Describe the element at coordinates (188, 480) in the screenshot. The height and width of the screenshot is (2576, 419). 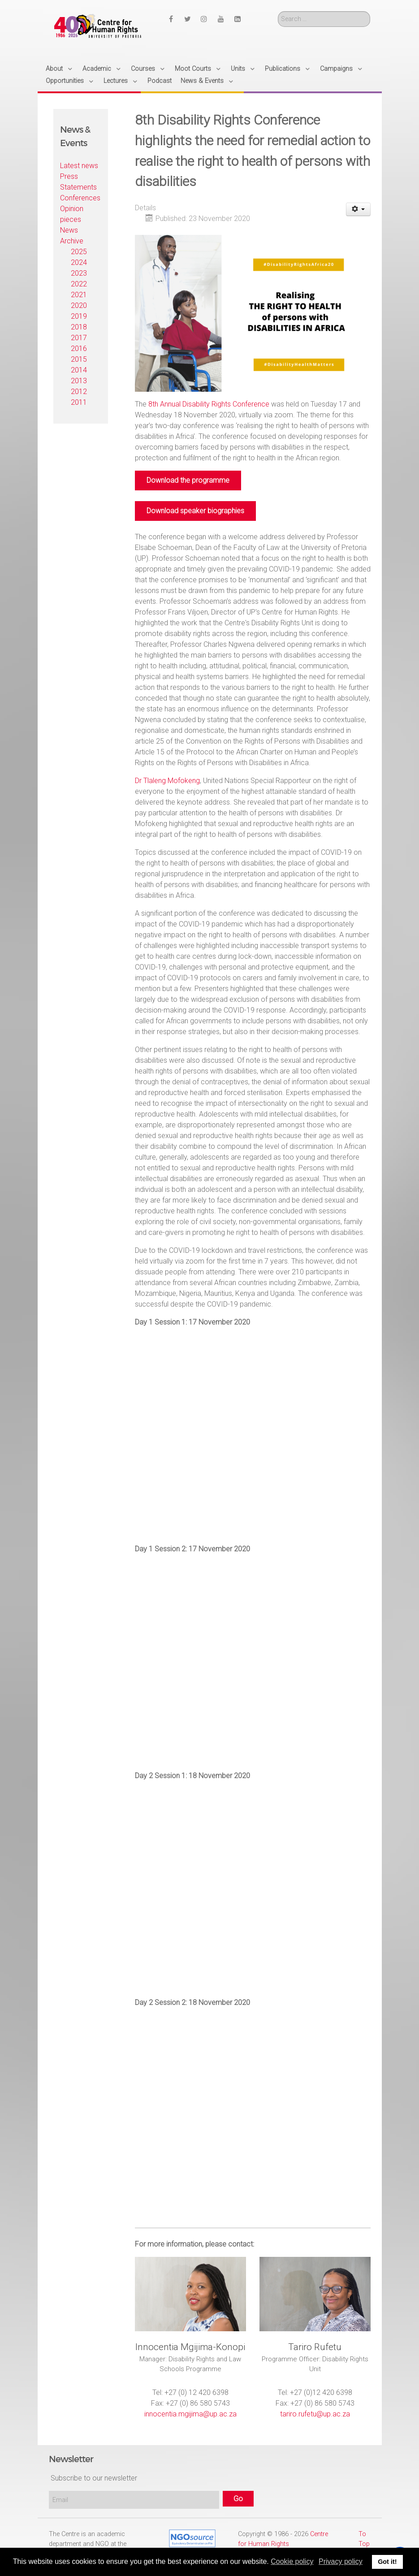
I see `Download the programme` at that location.